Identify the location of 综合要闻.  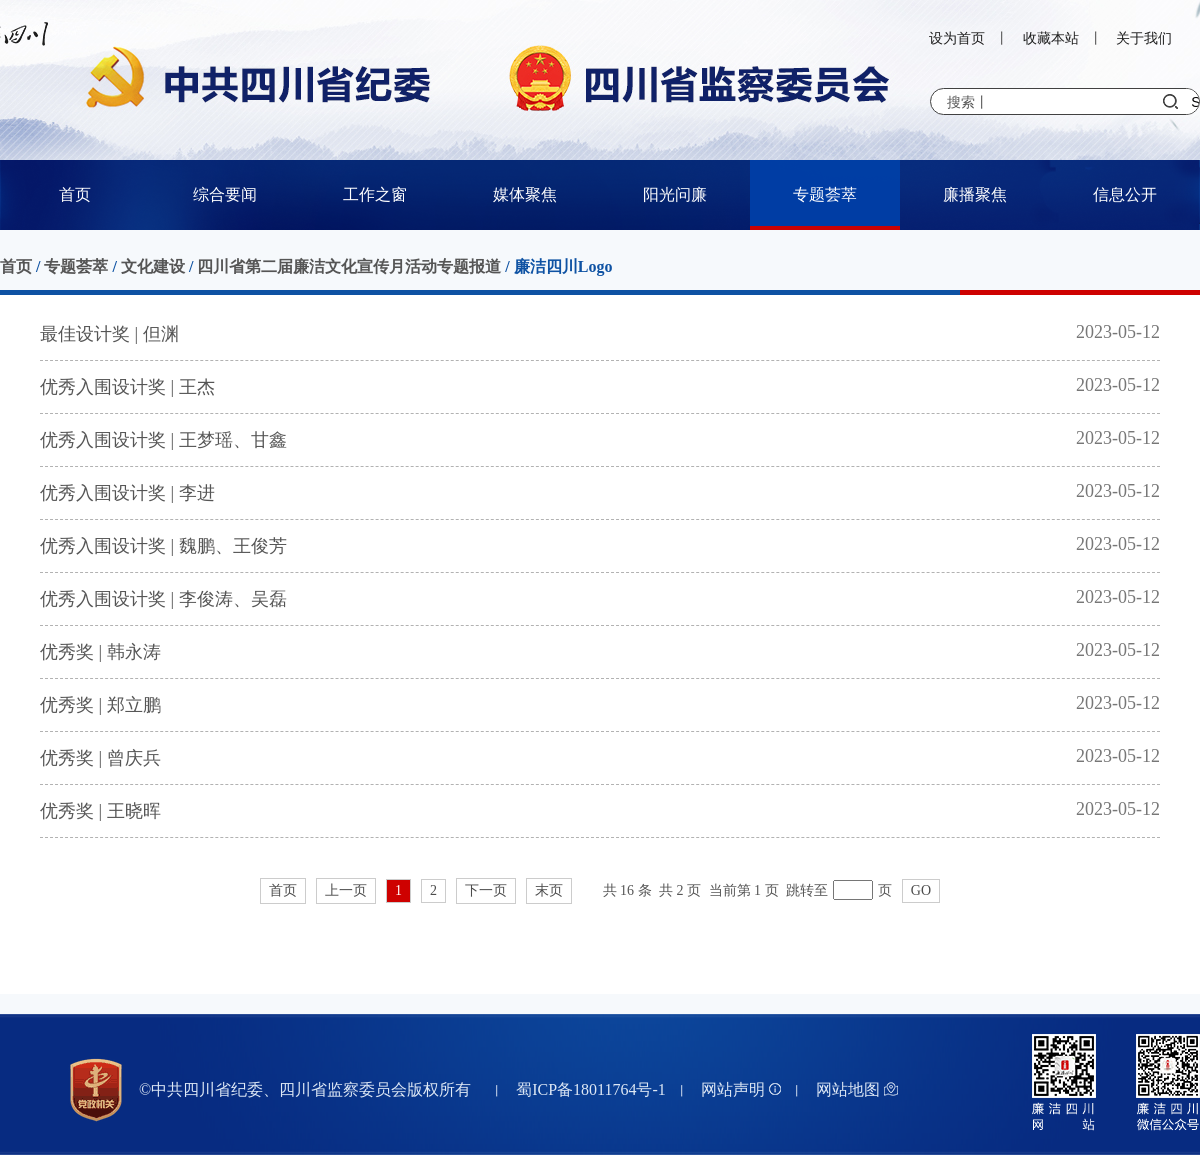
(225, 194).